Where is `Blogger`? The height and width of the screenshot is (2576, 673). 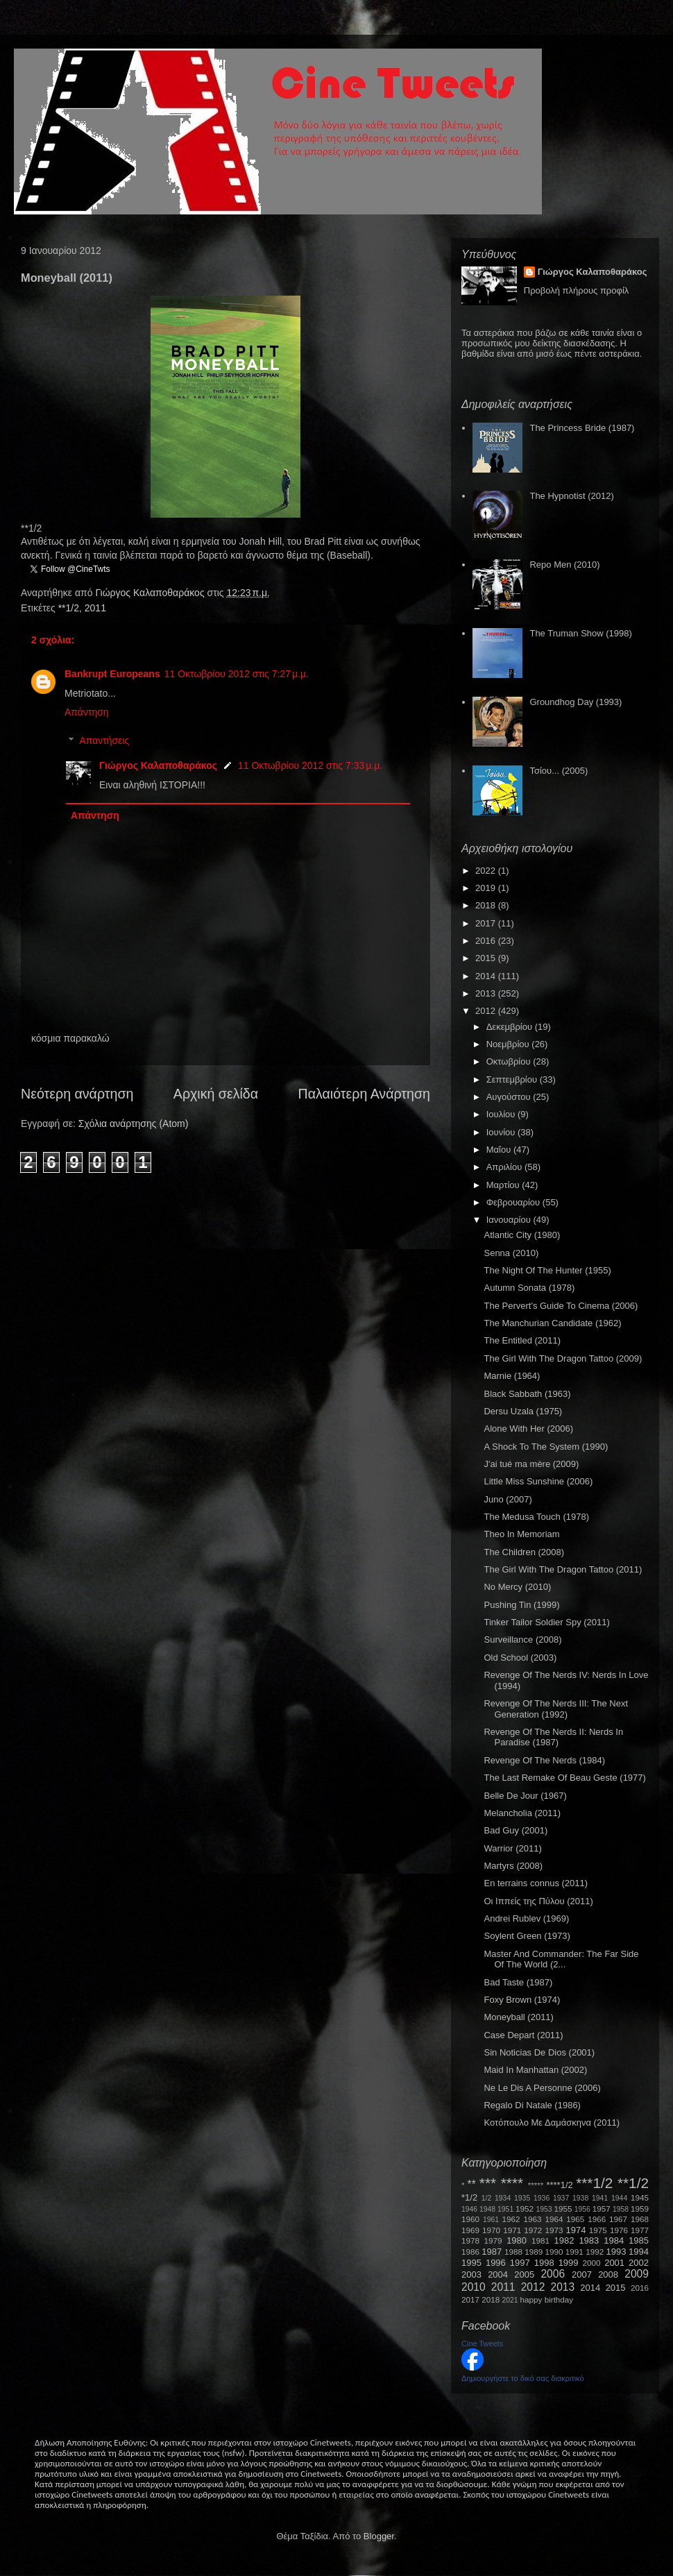 Blogger is located at coordinates (379, 2536).